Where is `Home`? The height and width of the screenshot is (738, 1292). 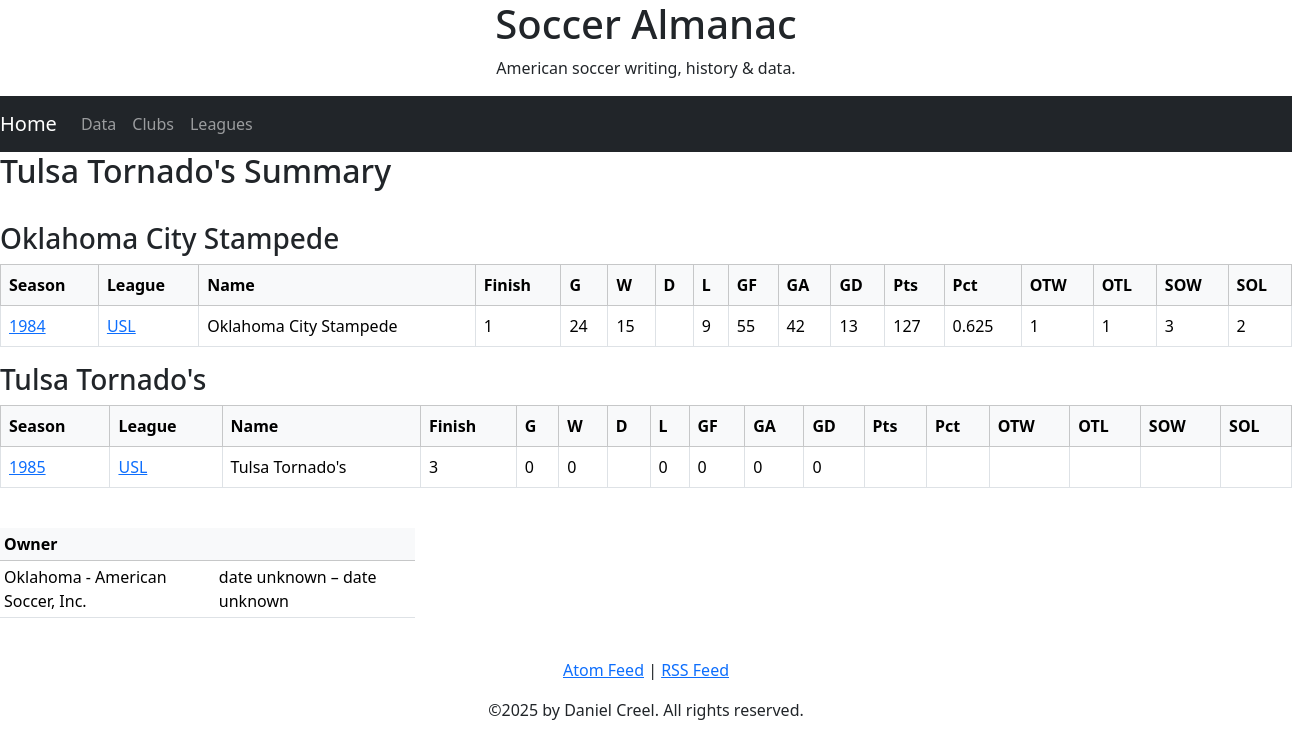
Home is located at coordinates (28, 123).